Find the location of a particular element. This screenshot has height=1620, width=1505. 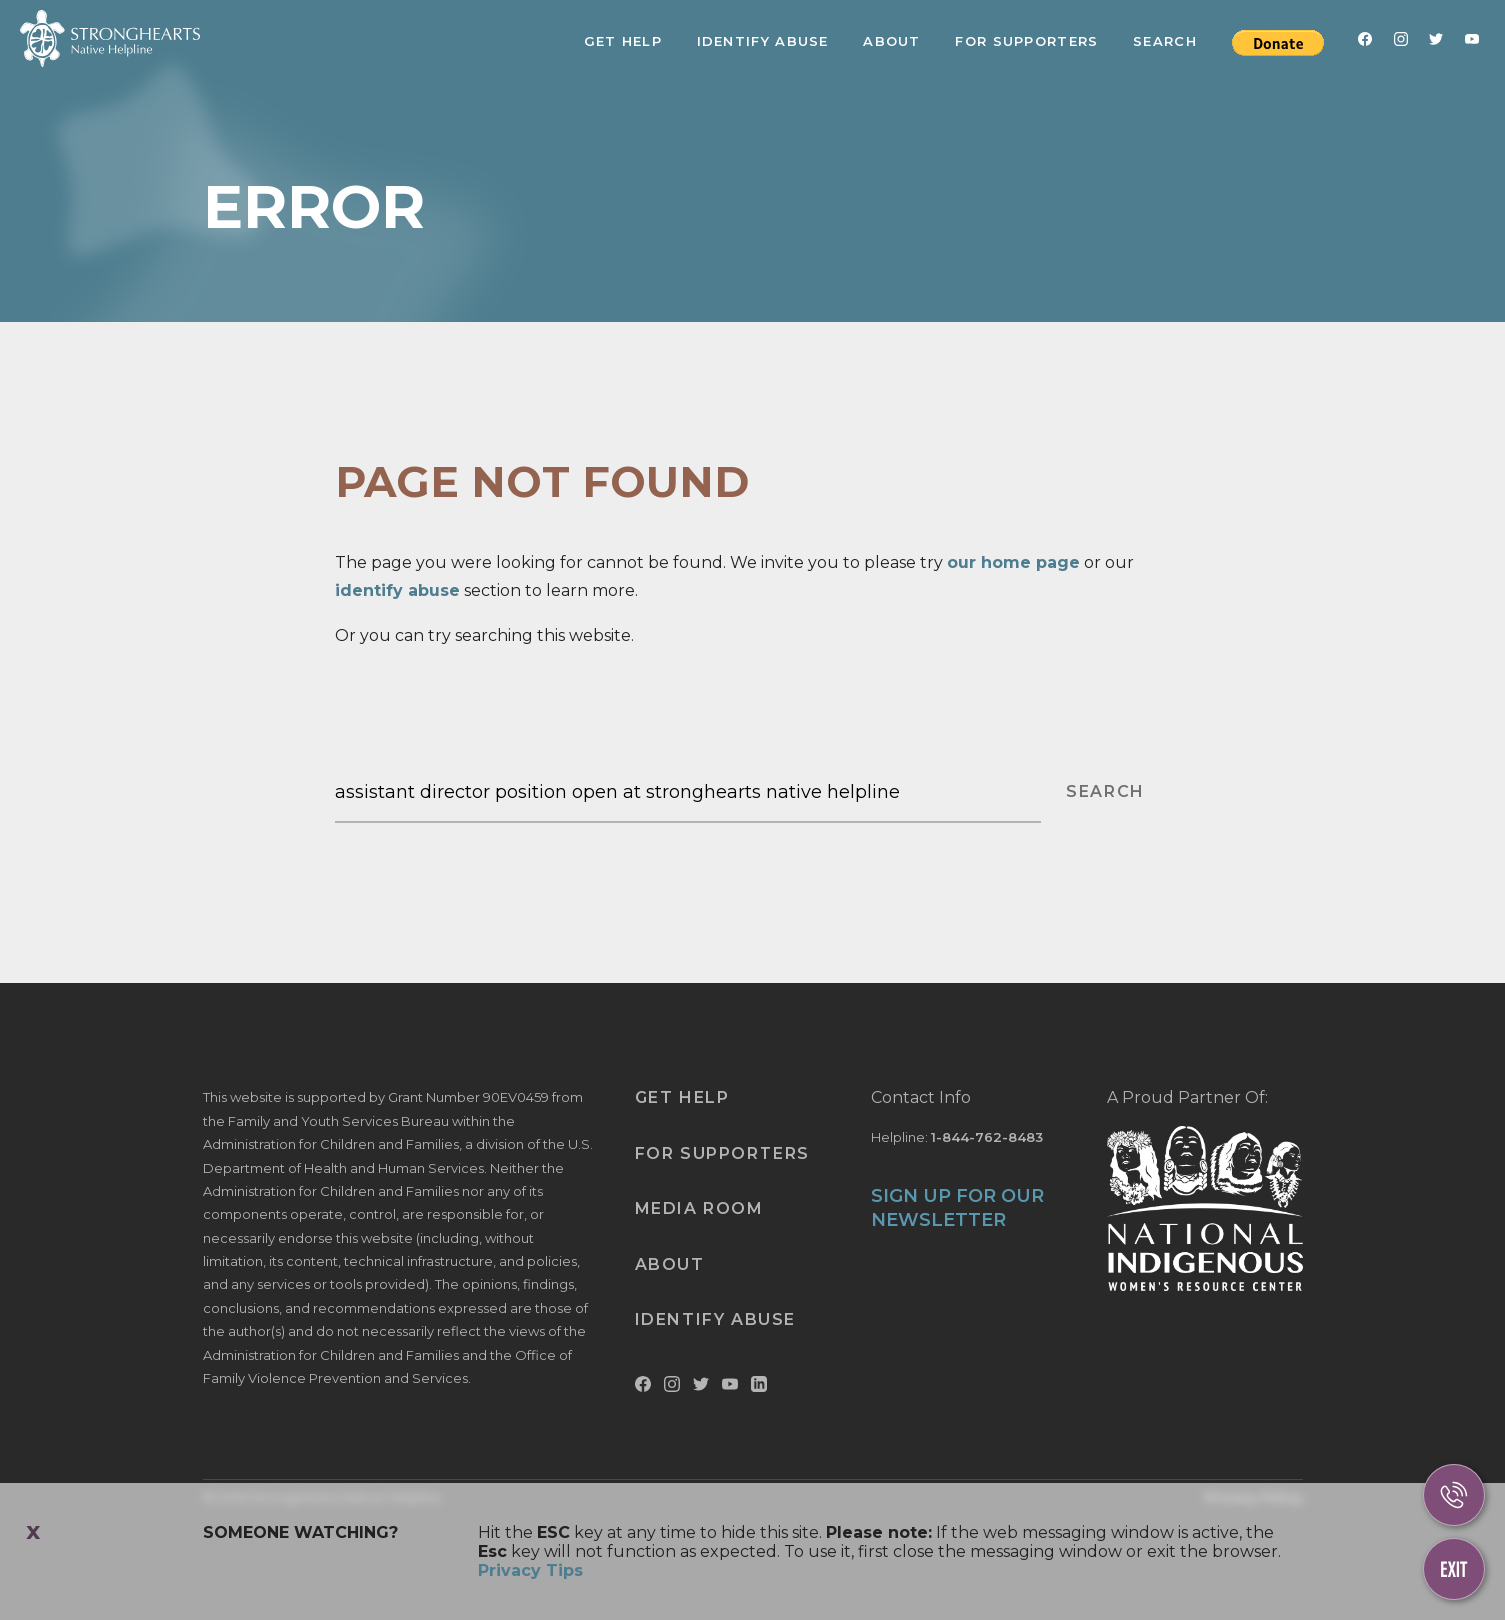

For Supporters is located at coordinates (1026, 41).